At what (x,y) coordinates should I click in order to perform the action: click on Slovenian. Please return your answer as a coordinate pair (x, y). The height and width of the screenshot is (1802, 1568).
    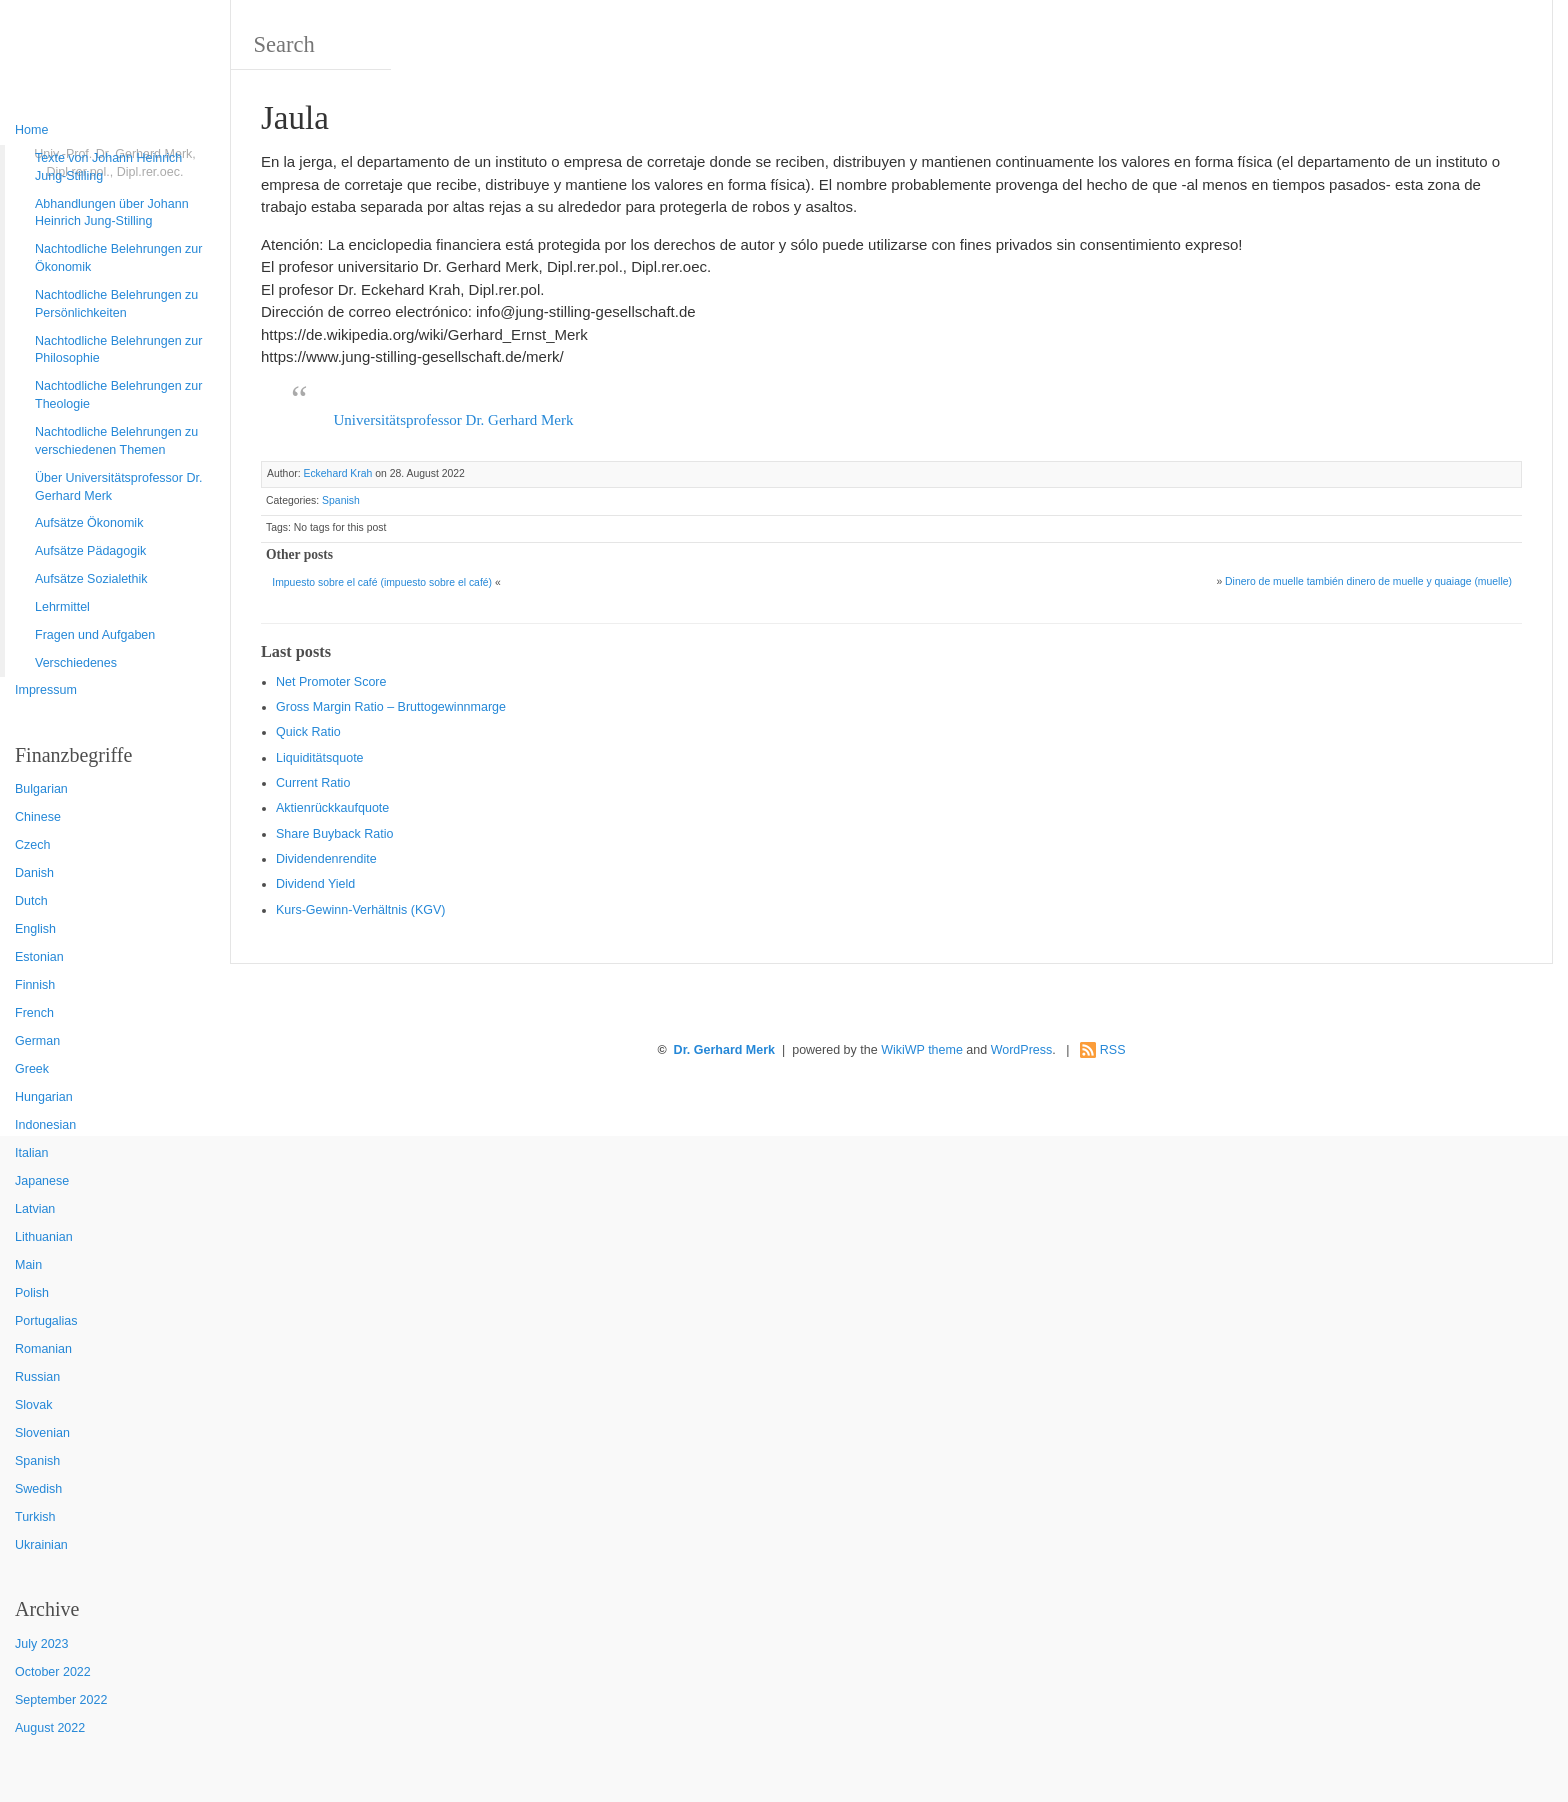
    Looking at the image, I should click on (42, 1433).